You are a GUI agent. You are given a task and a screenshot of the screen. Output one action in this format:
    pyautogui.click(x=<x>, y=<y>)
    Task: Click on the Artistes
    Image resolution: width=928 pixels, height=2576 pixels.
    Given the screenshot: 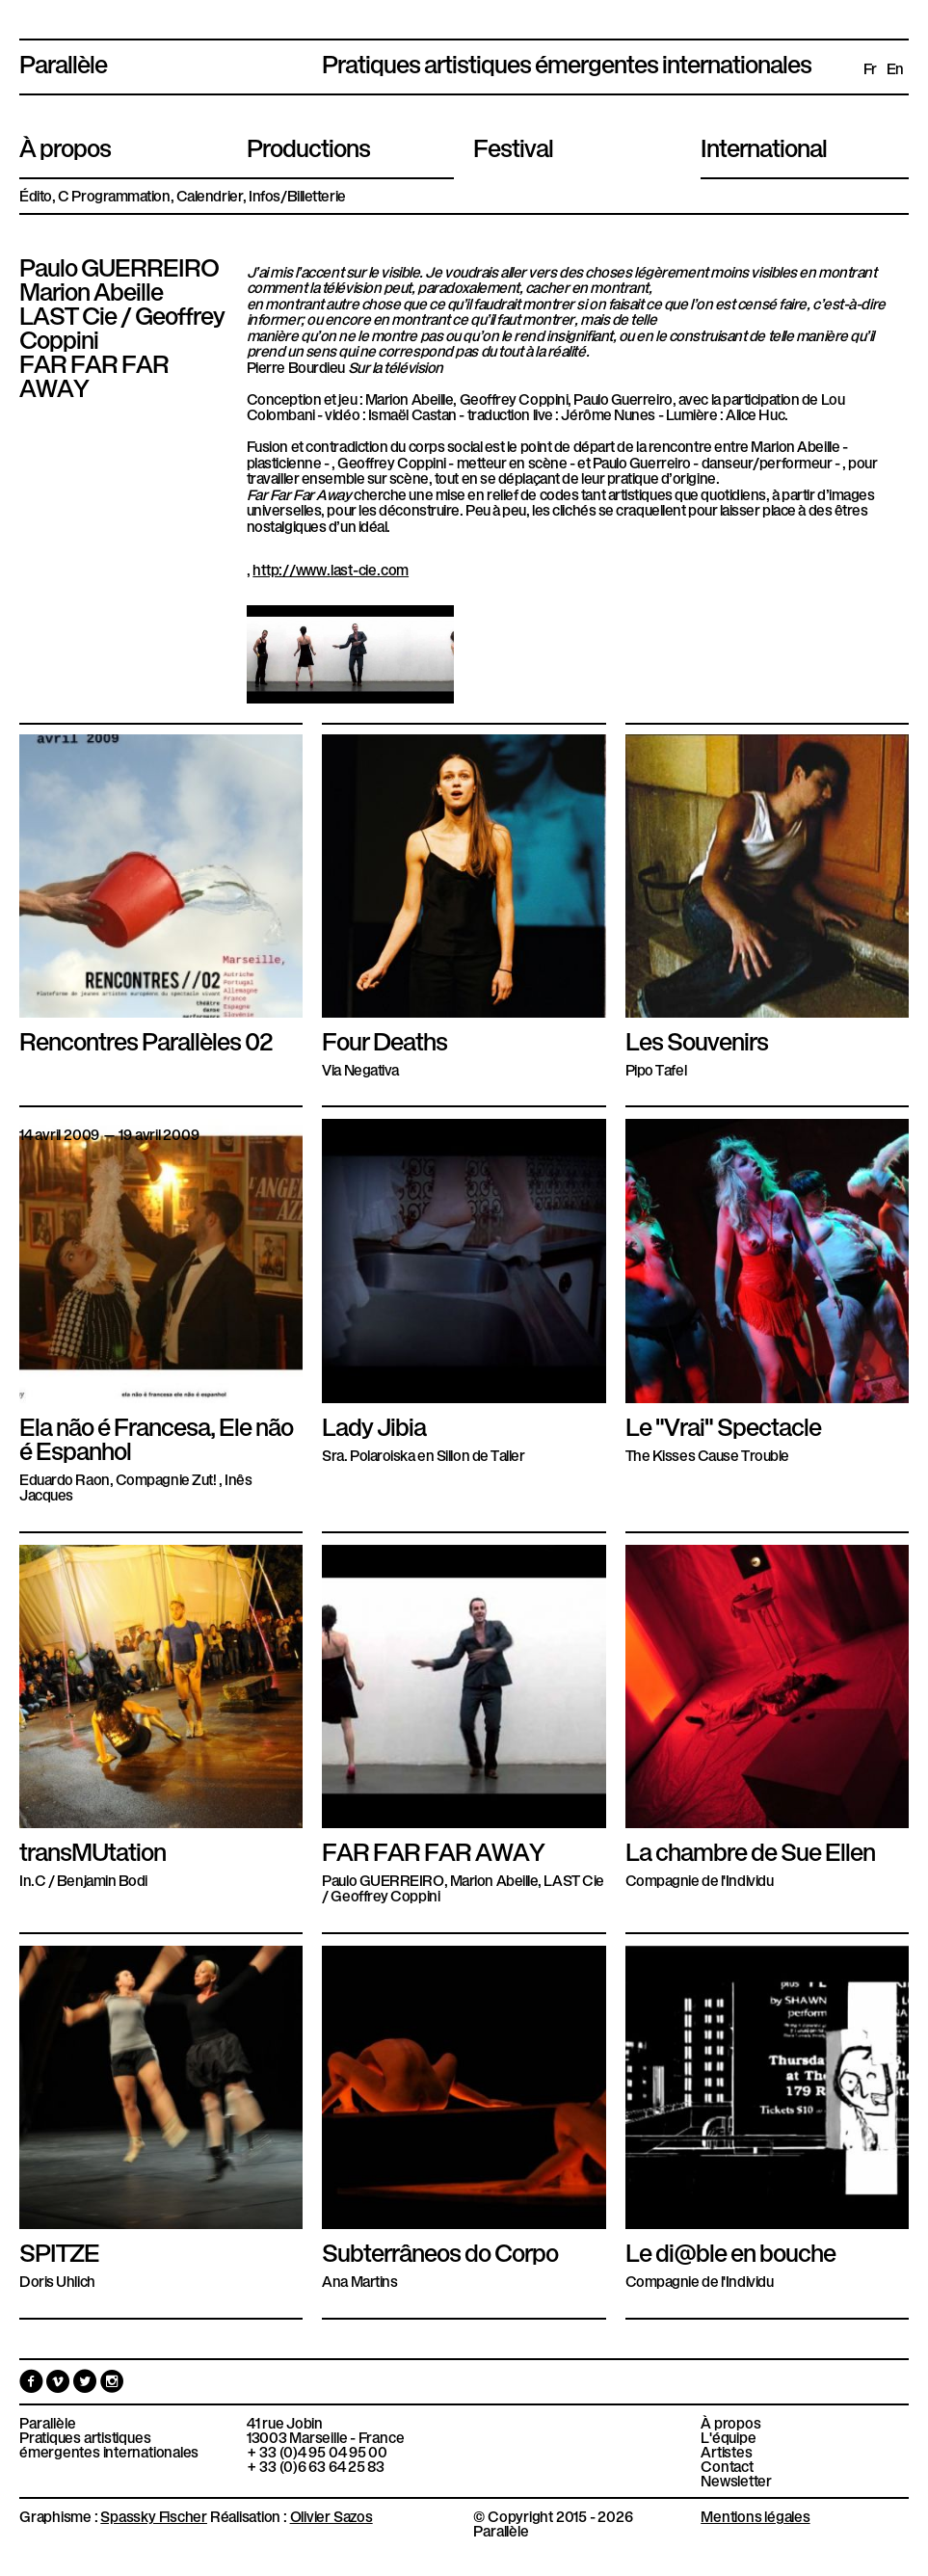 What is the action you would take?
    pyautogui.click(x=726, y=2451)
    